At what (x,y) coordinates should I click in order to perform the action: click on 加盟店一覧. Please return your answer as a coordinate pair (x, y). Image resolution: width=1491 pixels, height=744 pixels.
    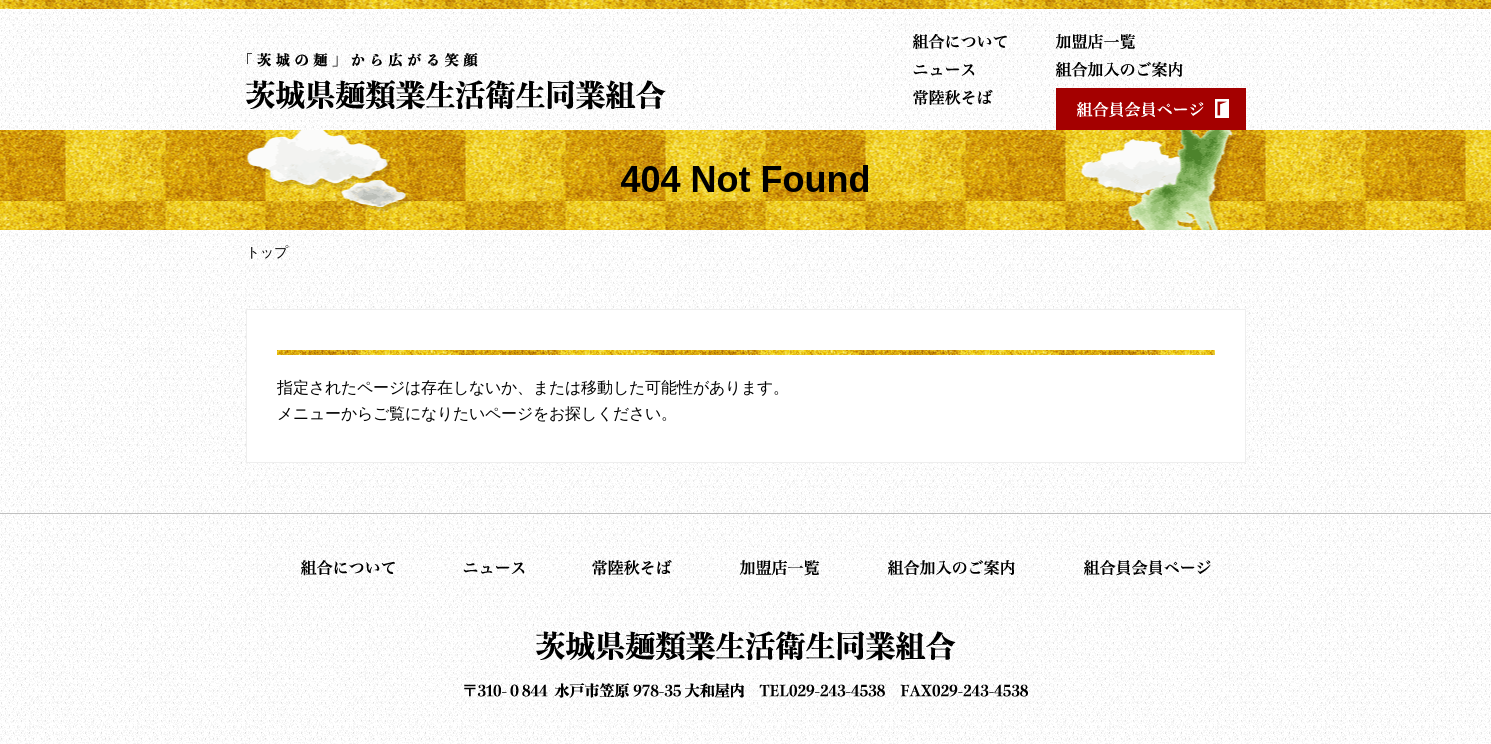
    Looking at the image, I should click on (1109, 41).